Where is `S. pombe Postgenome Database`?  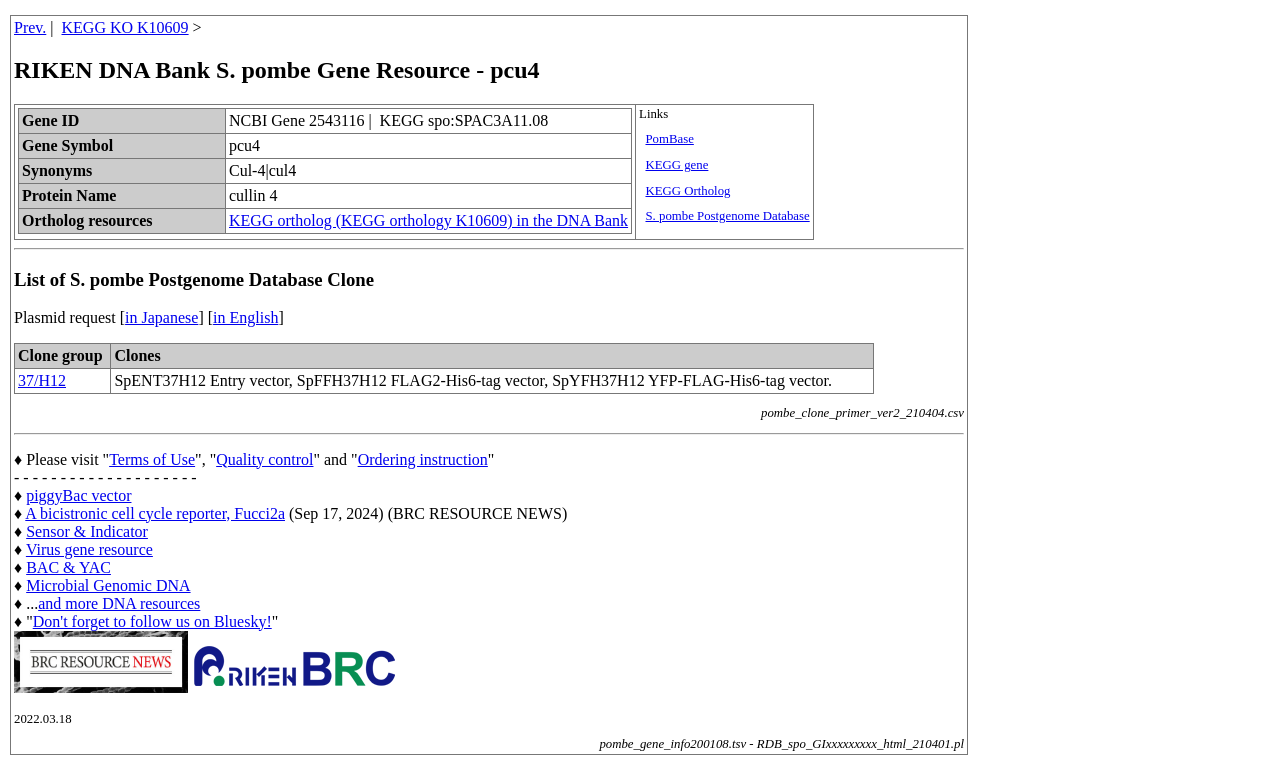
S. pombe Postgenome Database is located at coordinates (727, 216).